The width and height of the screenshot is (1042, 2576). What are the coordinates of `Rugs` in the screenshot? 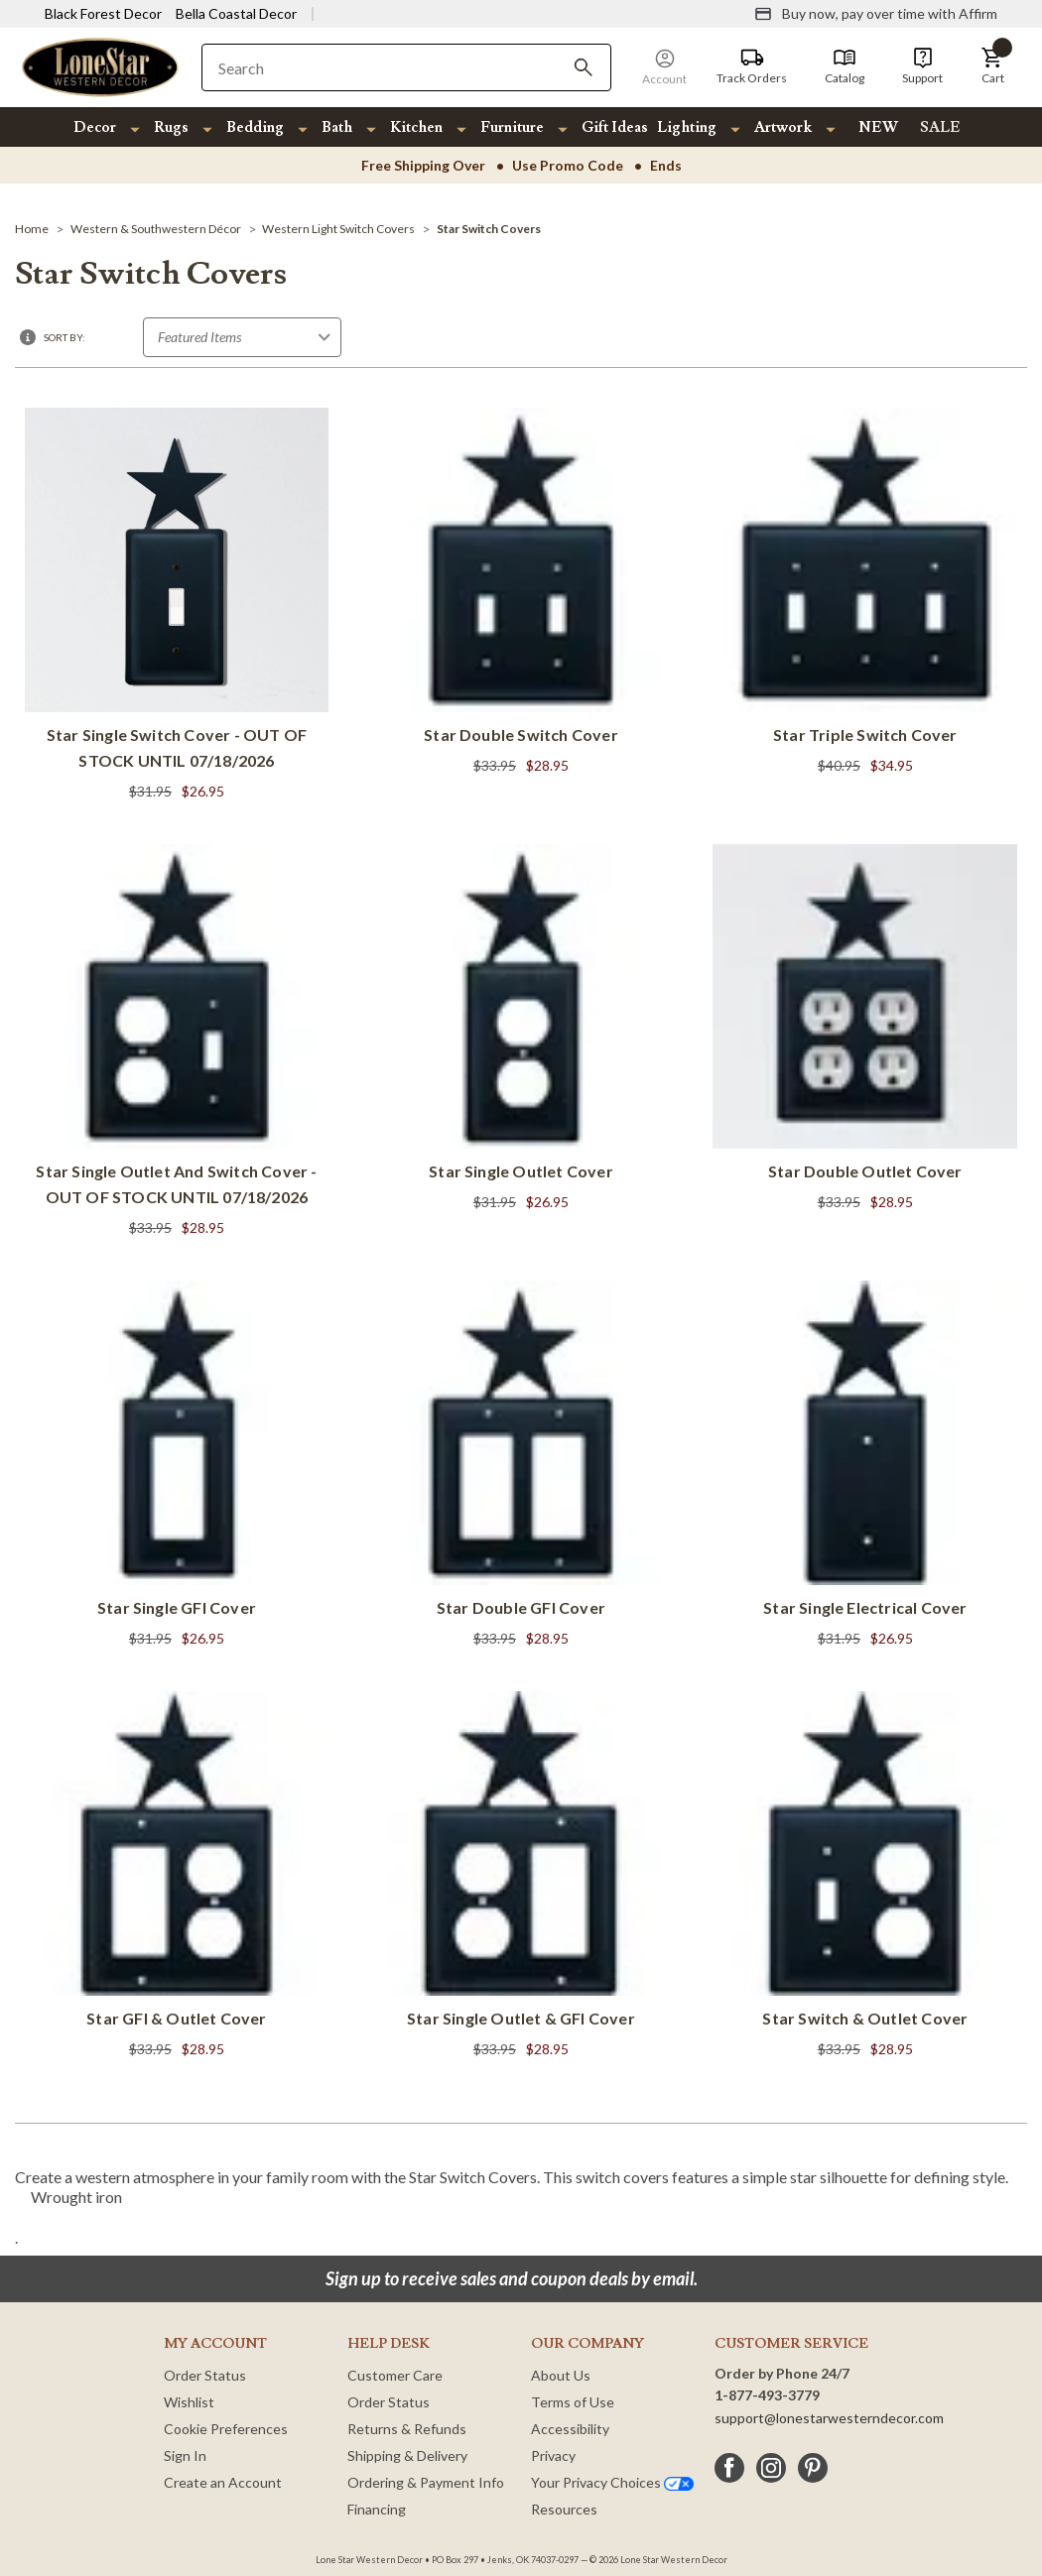 It's located at (171, 127).